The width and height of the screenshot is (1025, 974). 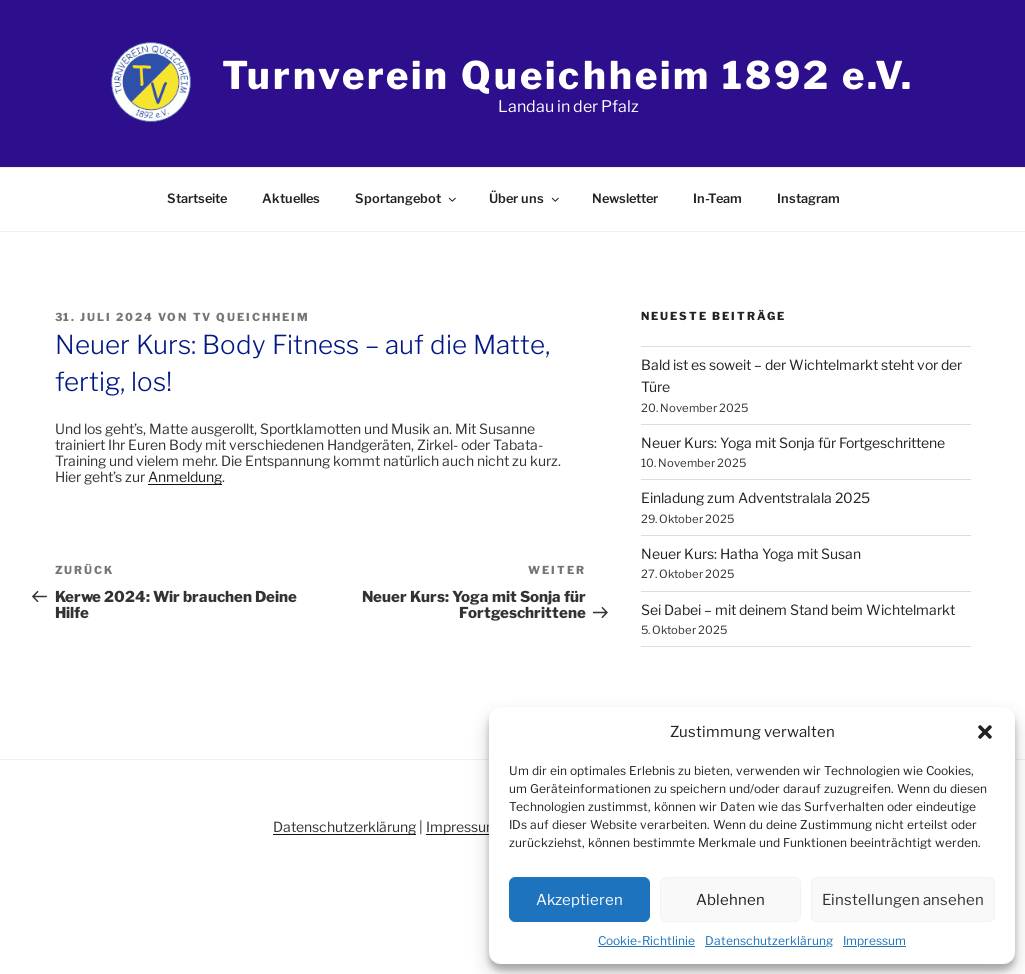 I want to click on Turnverein Queichheim 1892 e.V., so click(x=568, y=75).